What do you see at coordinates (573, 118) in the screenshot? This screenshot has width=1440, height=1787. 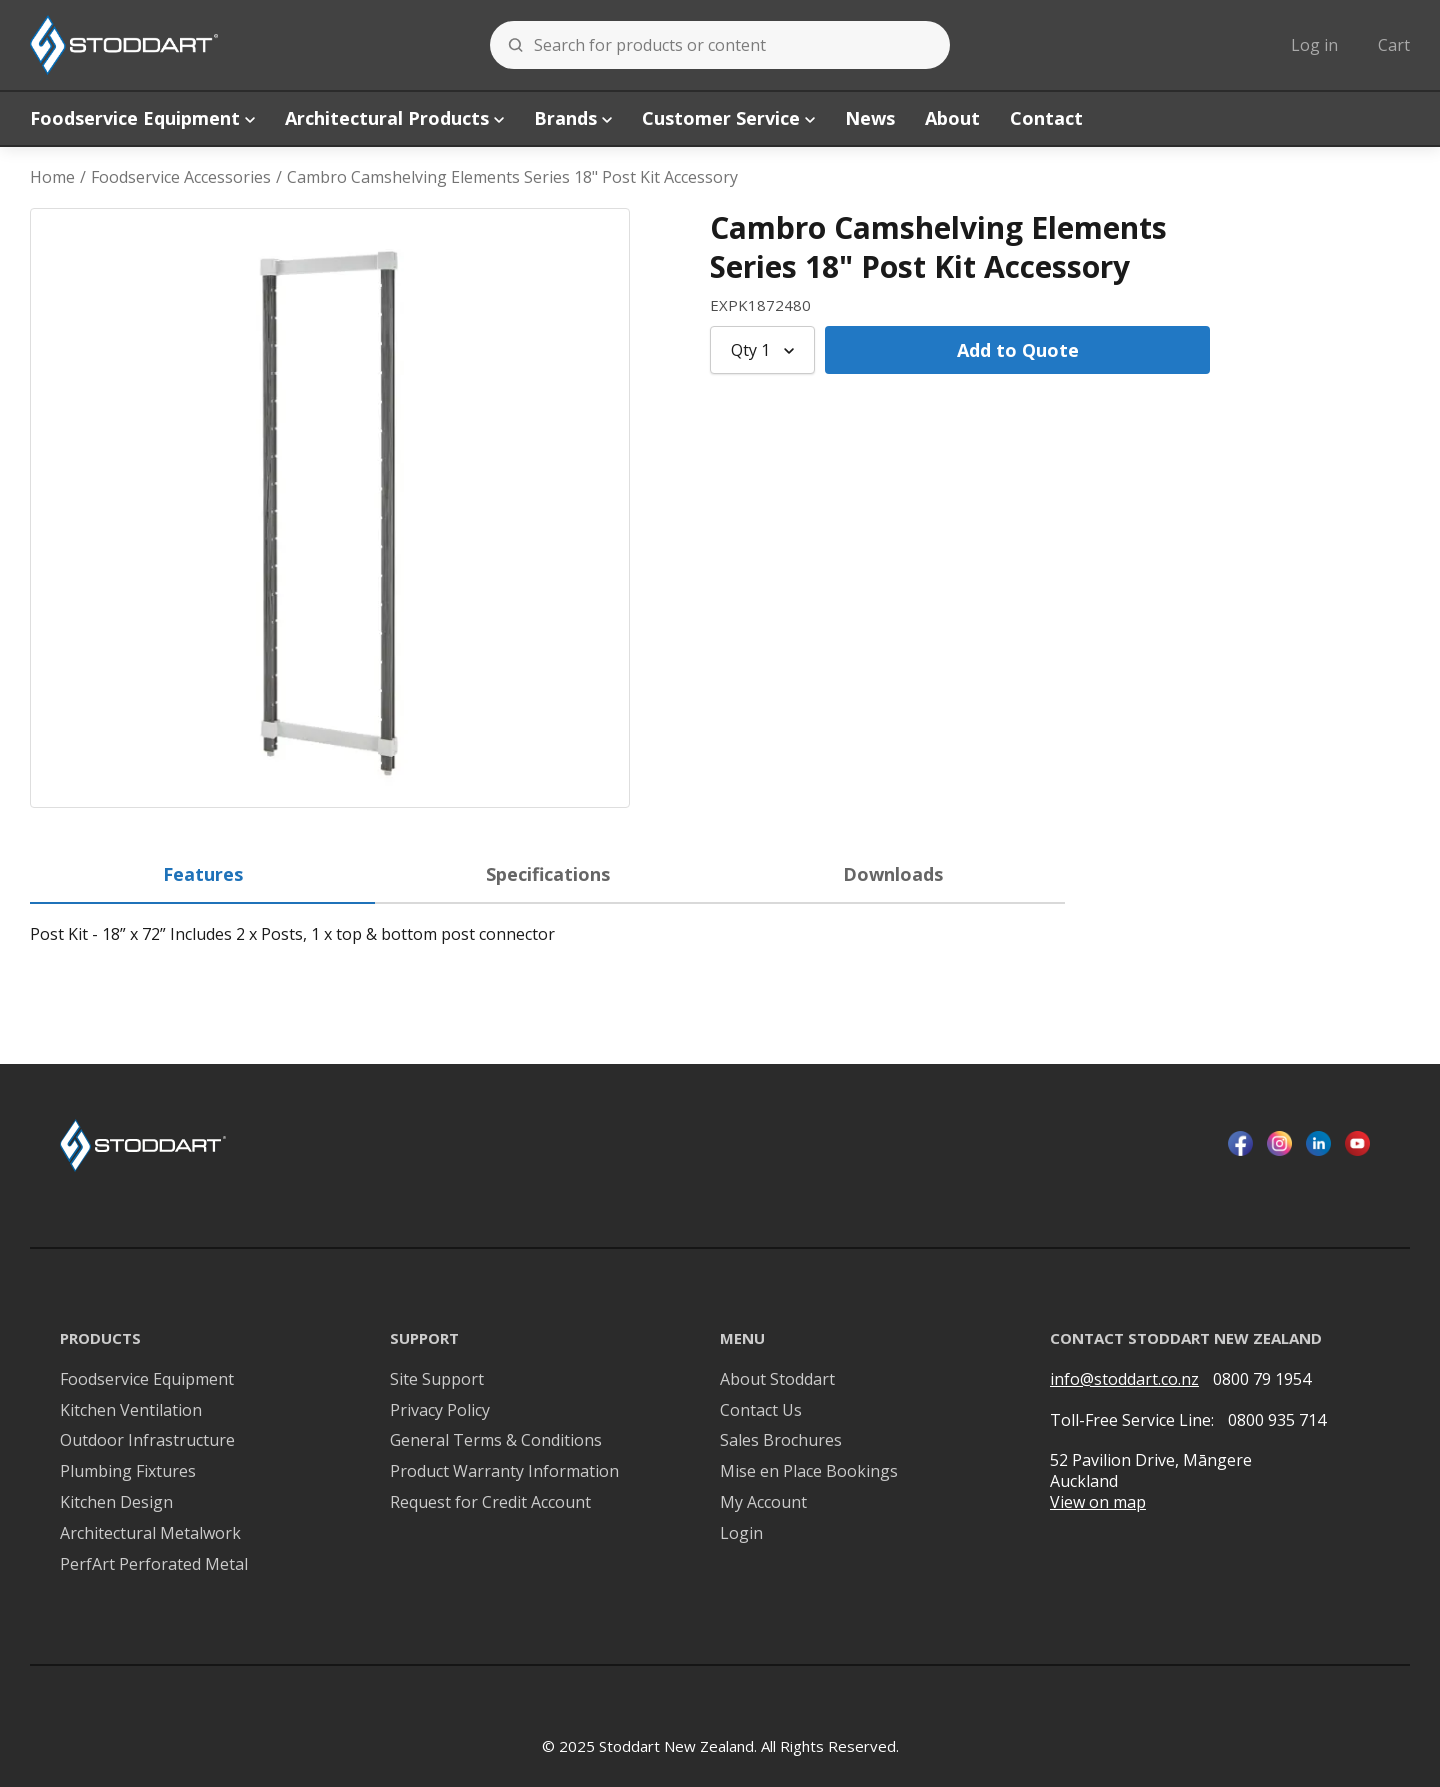 I see `Brands` at bounding box center [573, 118].